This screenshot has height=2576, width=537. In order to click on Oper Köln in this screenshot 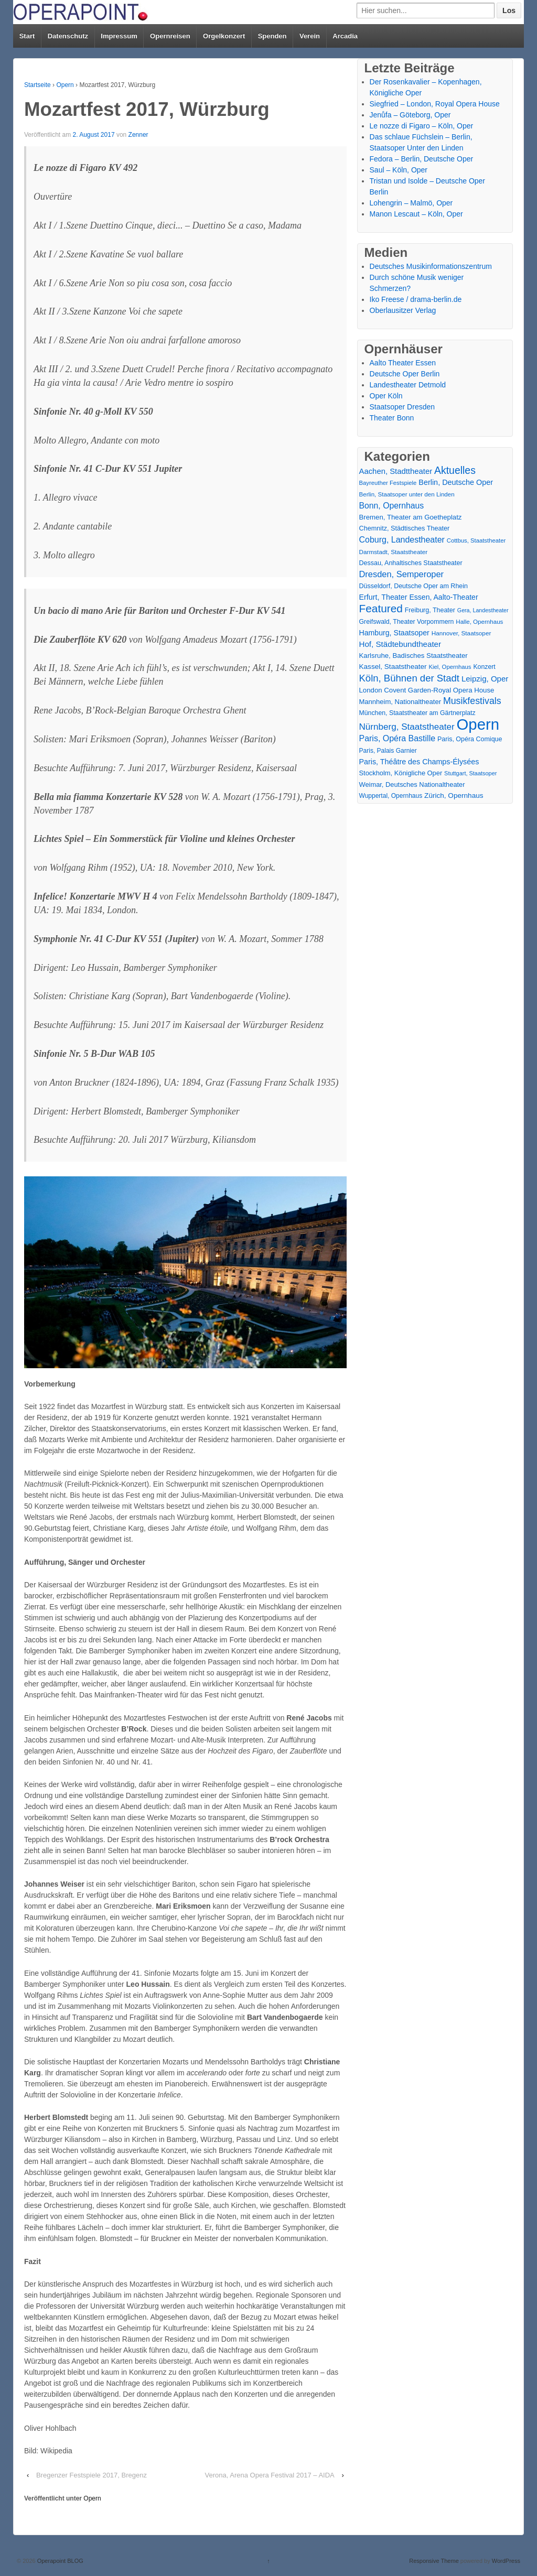, I will do `click(386, 396)`.